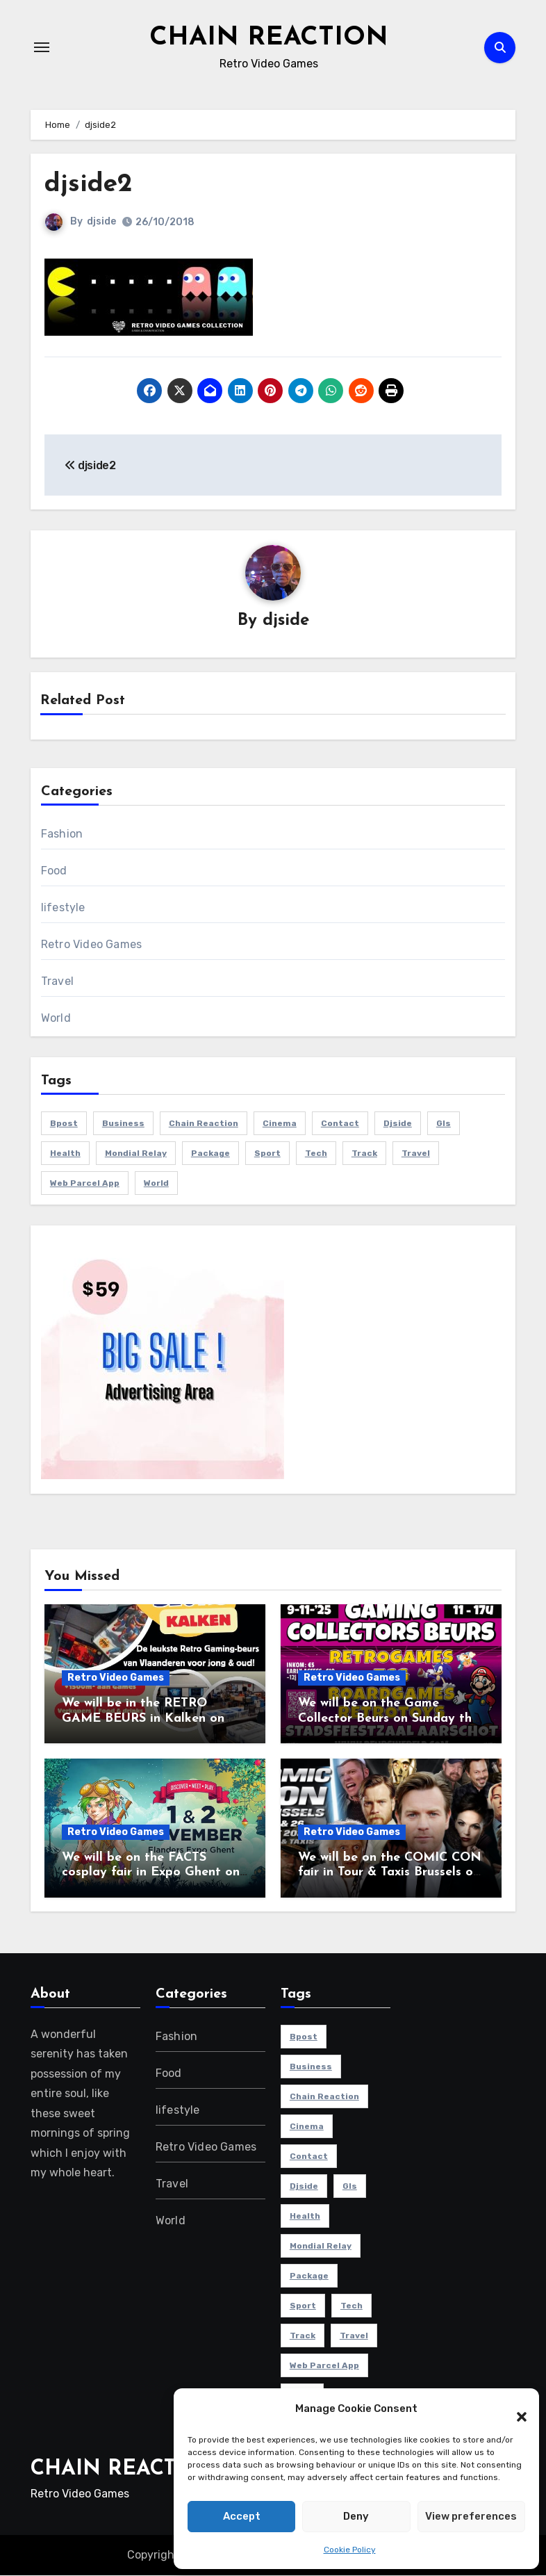 The height and width of the screenshot is (2576, 546). What do you see at coordinates (56, 1018) in the screenshot?
I see `World` at bounding box center [56, 1018].